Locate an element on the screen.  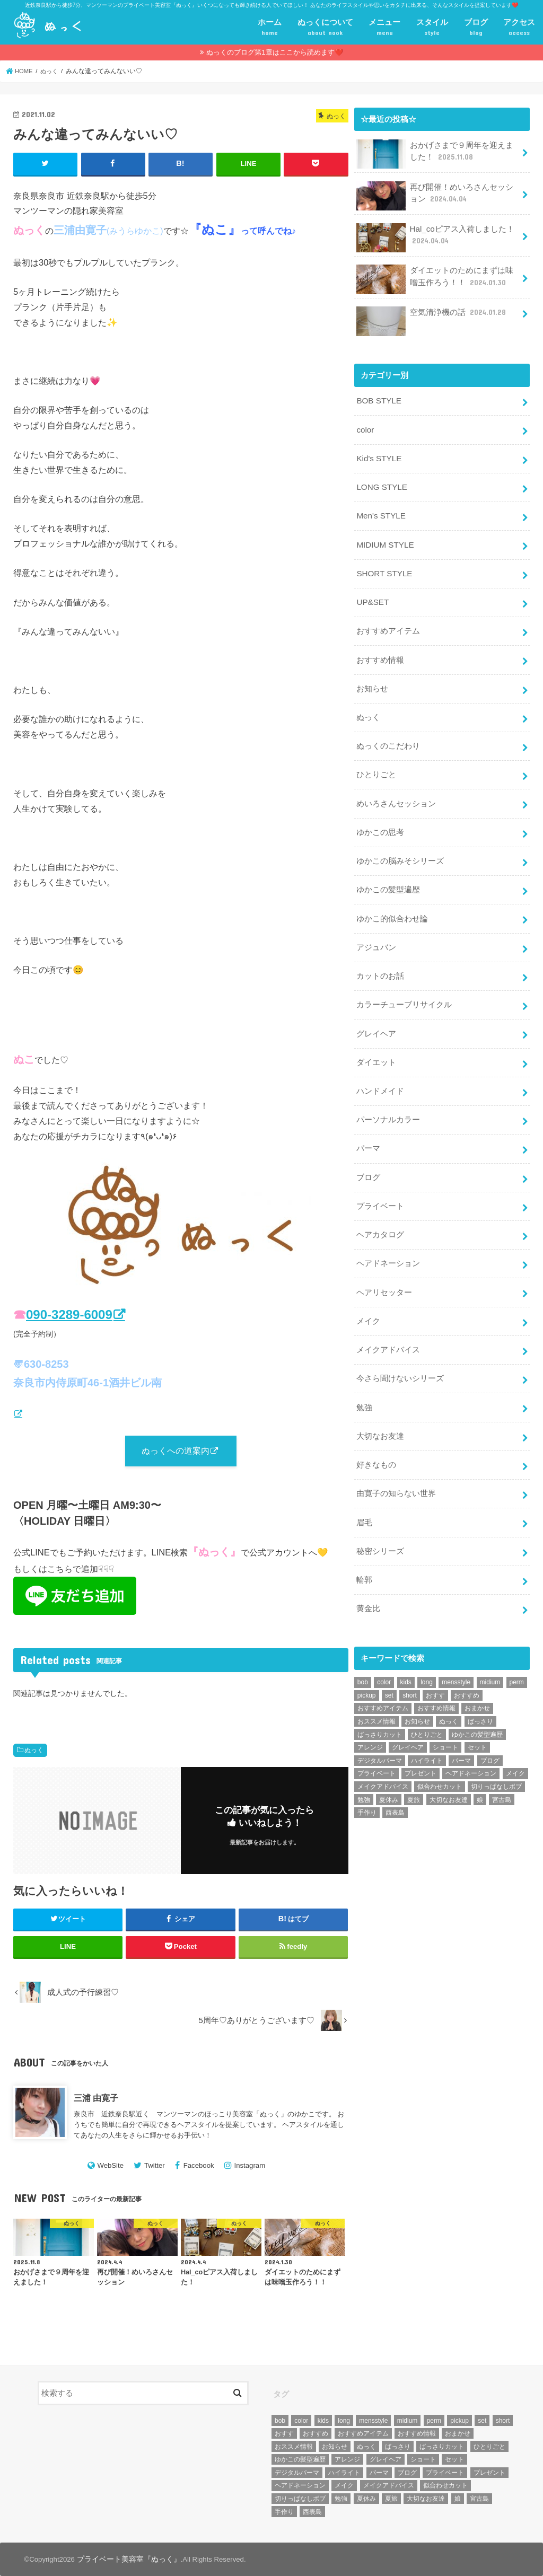
Hal_coピアス入荷しました！ is located at coordinates (434, 236).